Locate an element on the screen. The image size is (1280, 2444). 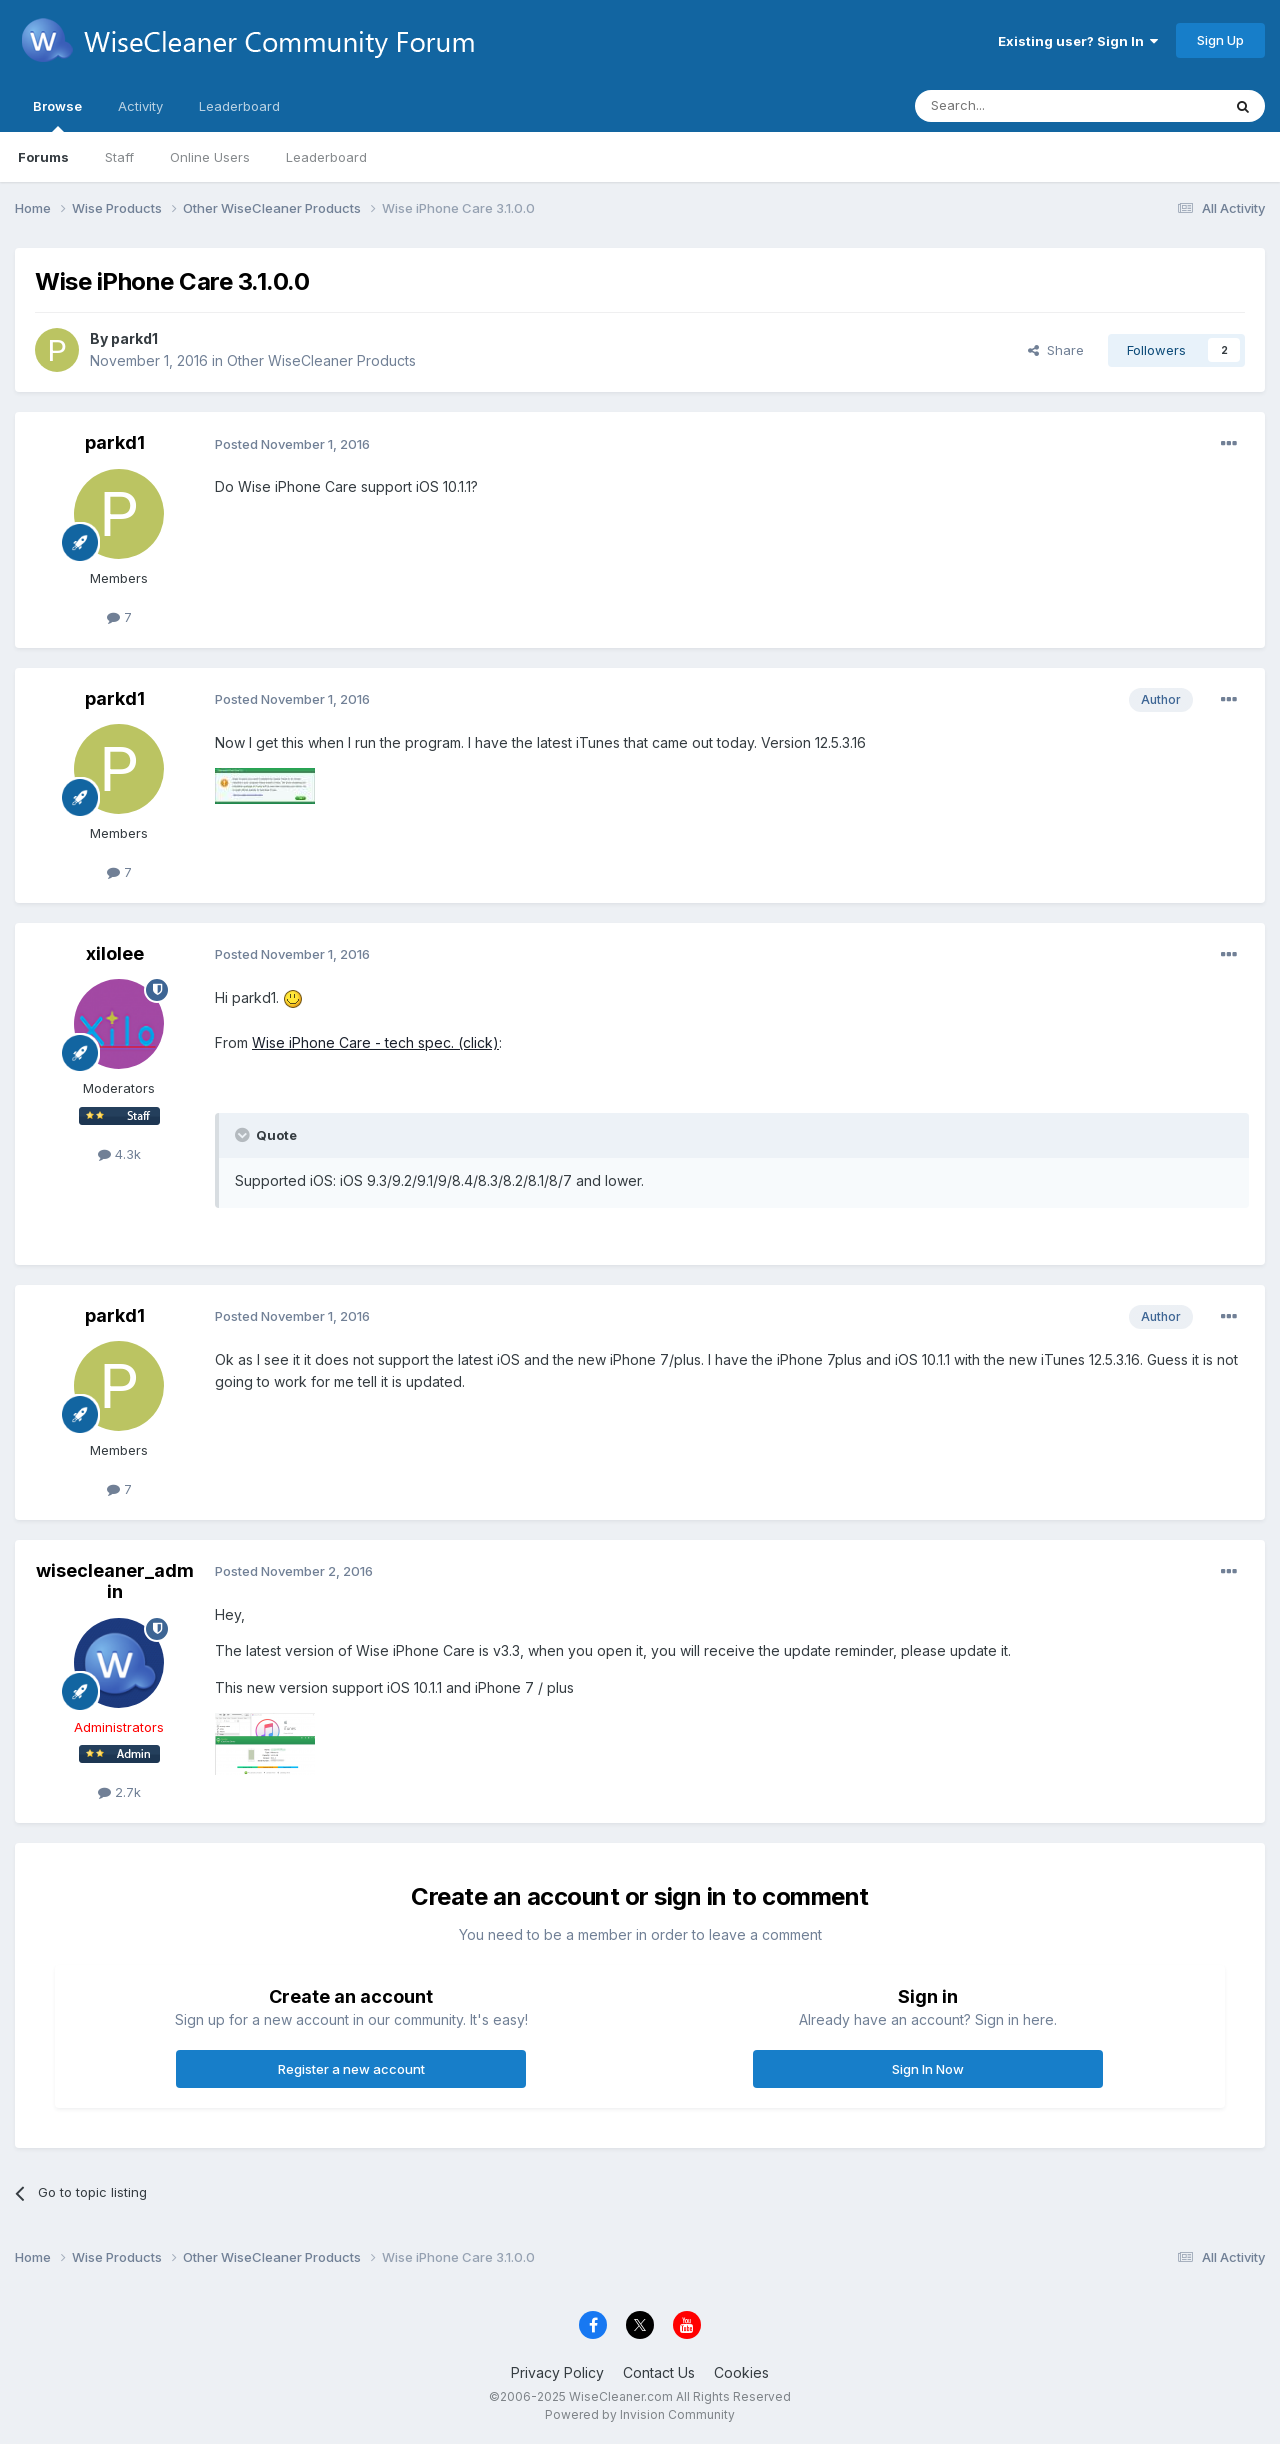
Activity is located at coordinates (140, 106).